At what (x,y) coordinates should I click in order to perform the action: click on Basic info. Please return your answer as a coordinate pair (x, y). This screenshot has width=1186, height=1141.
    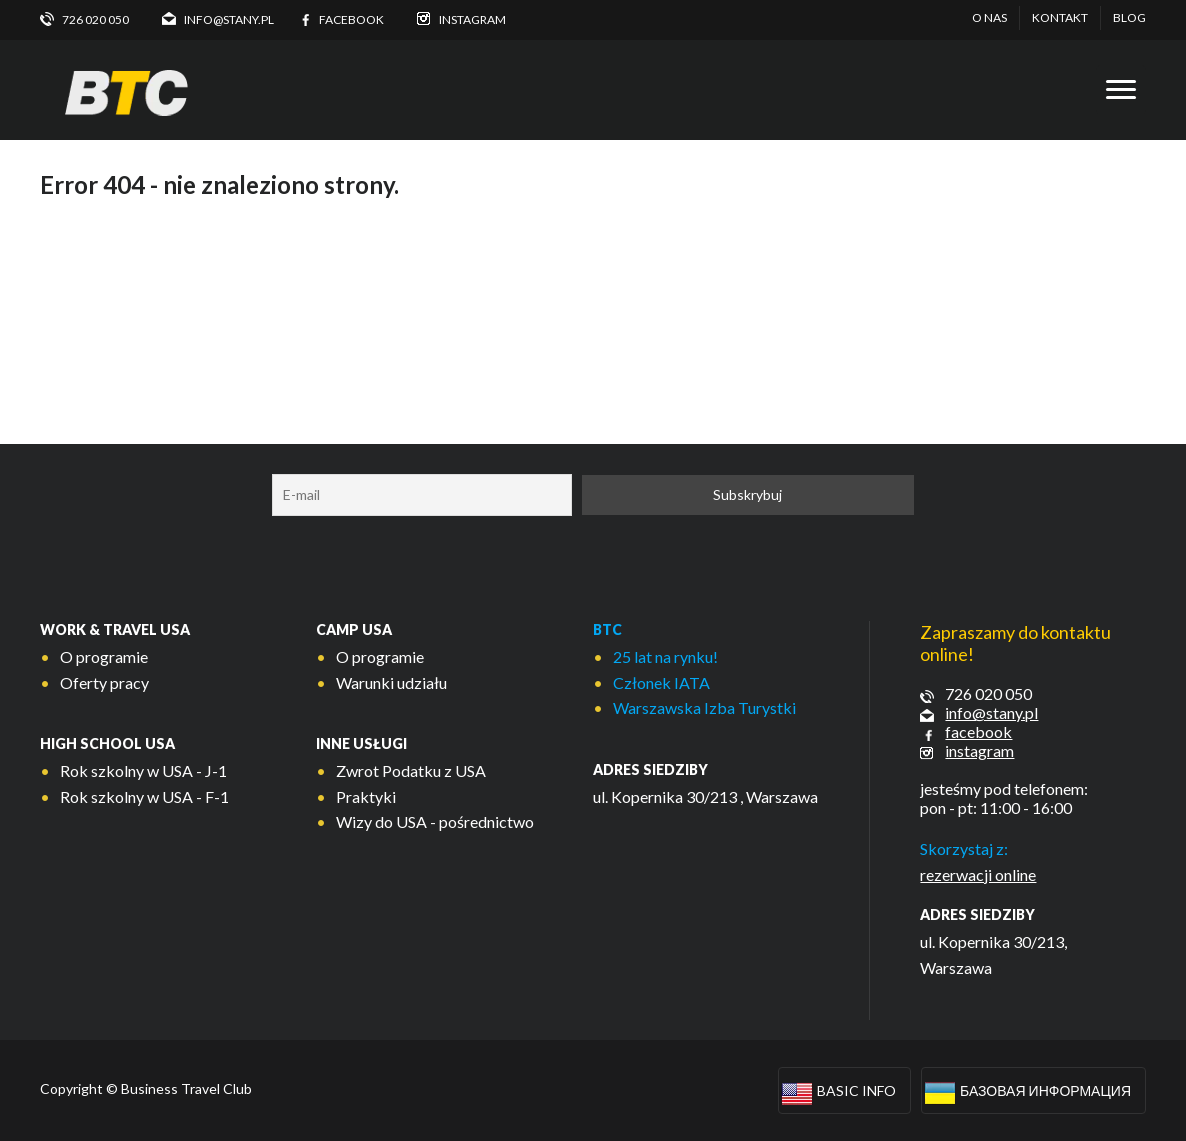
    Looking at the image, I should click on (856, 1090).